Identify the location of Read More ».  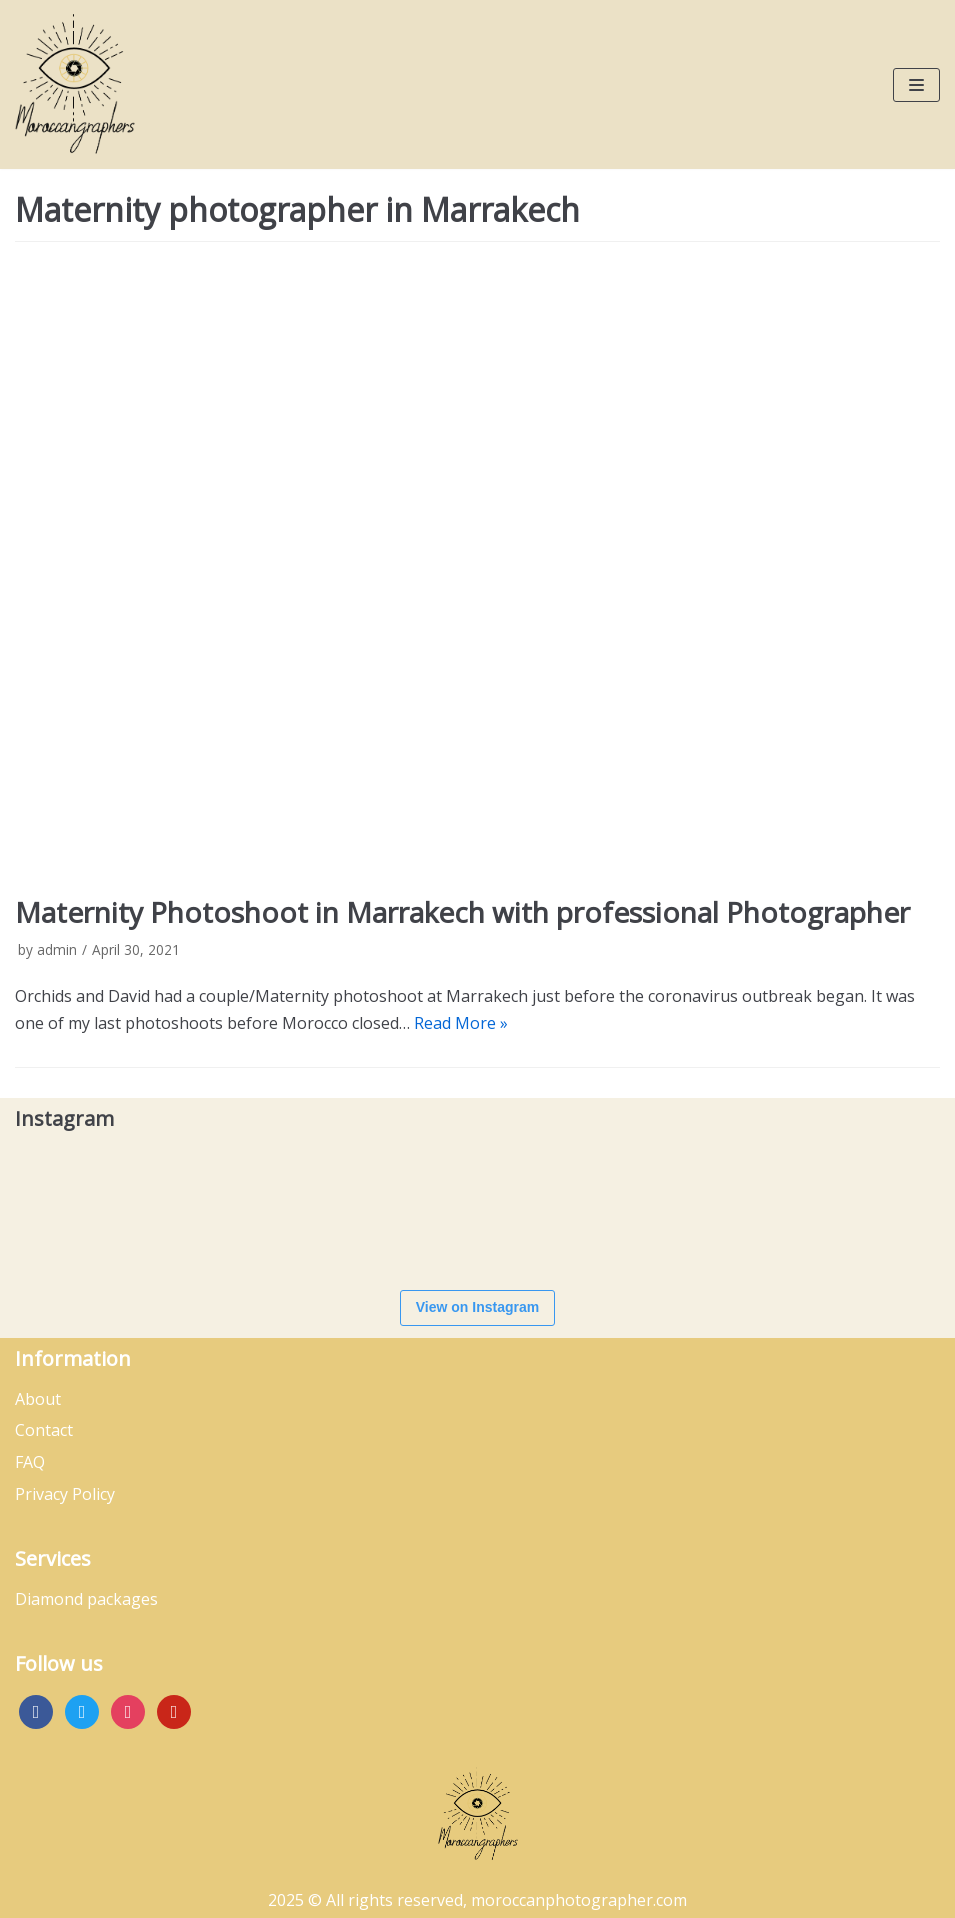
(461, 1023).